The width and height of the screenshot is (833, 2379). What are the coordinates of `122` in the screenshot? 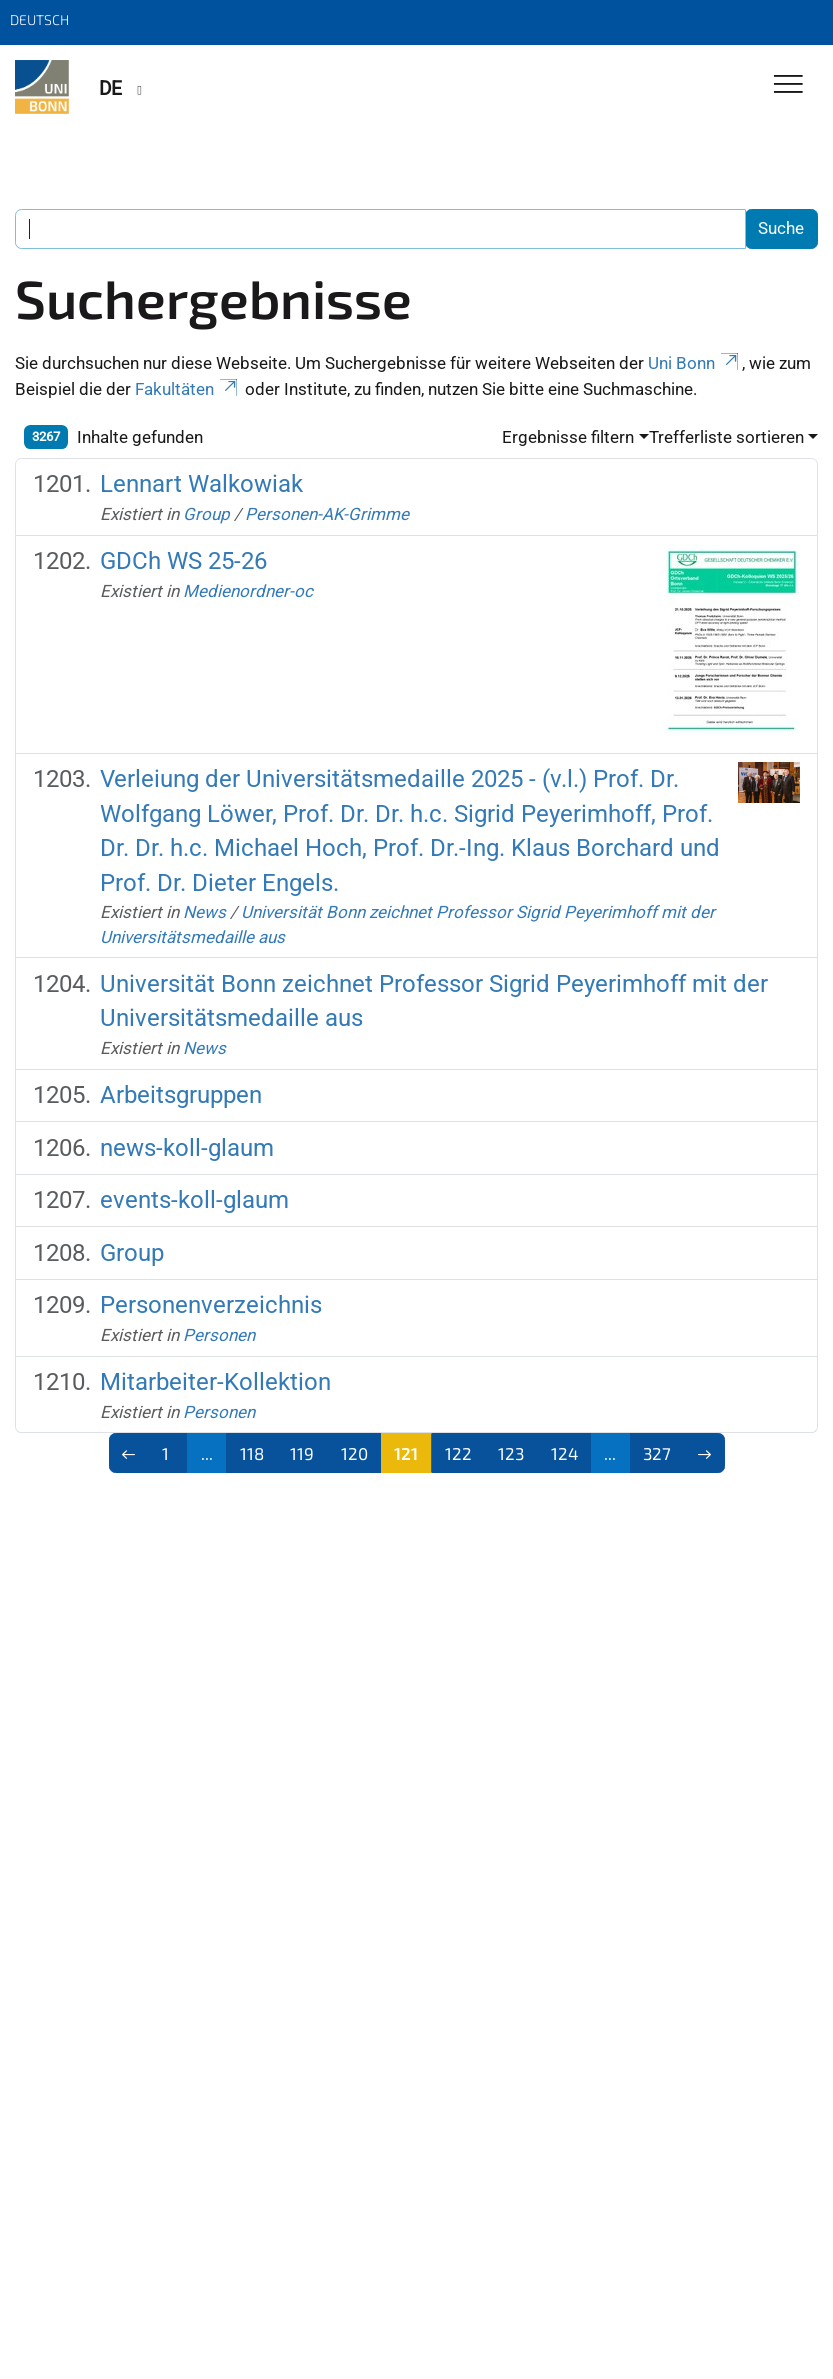 It's located at (458, 1453).